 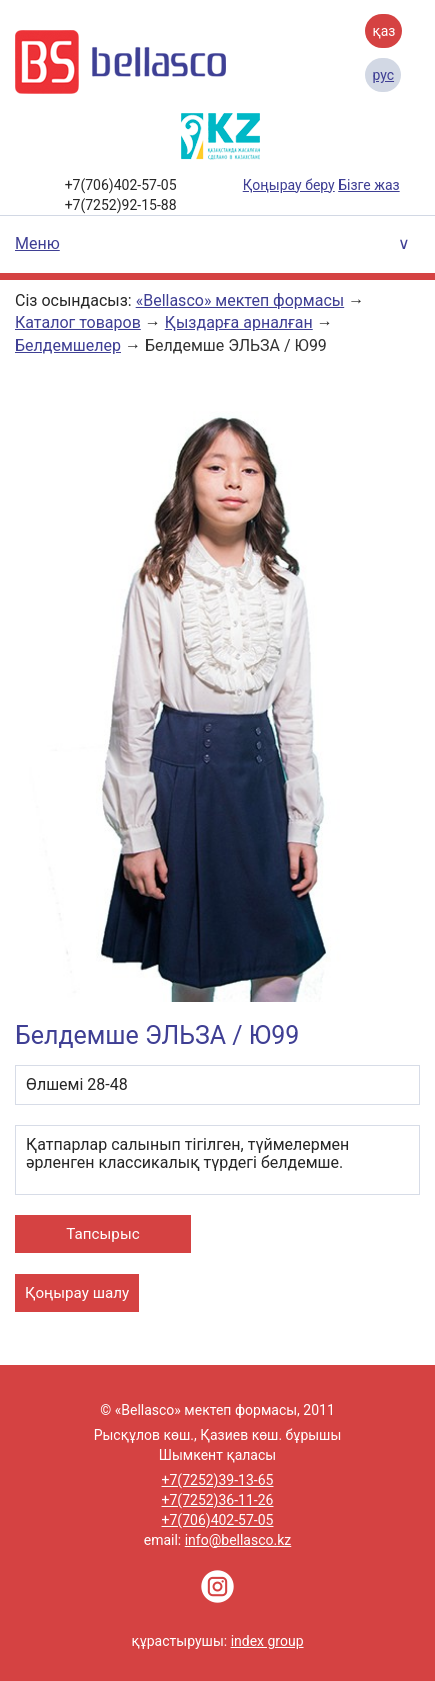 I want to click on +7(7252)36-11-26, so click(x=218, y=1500).